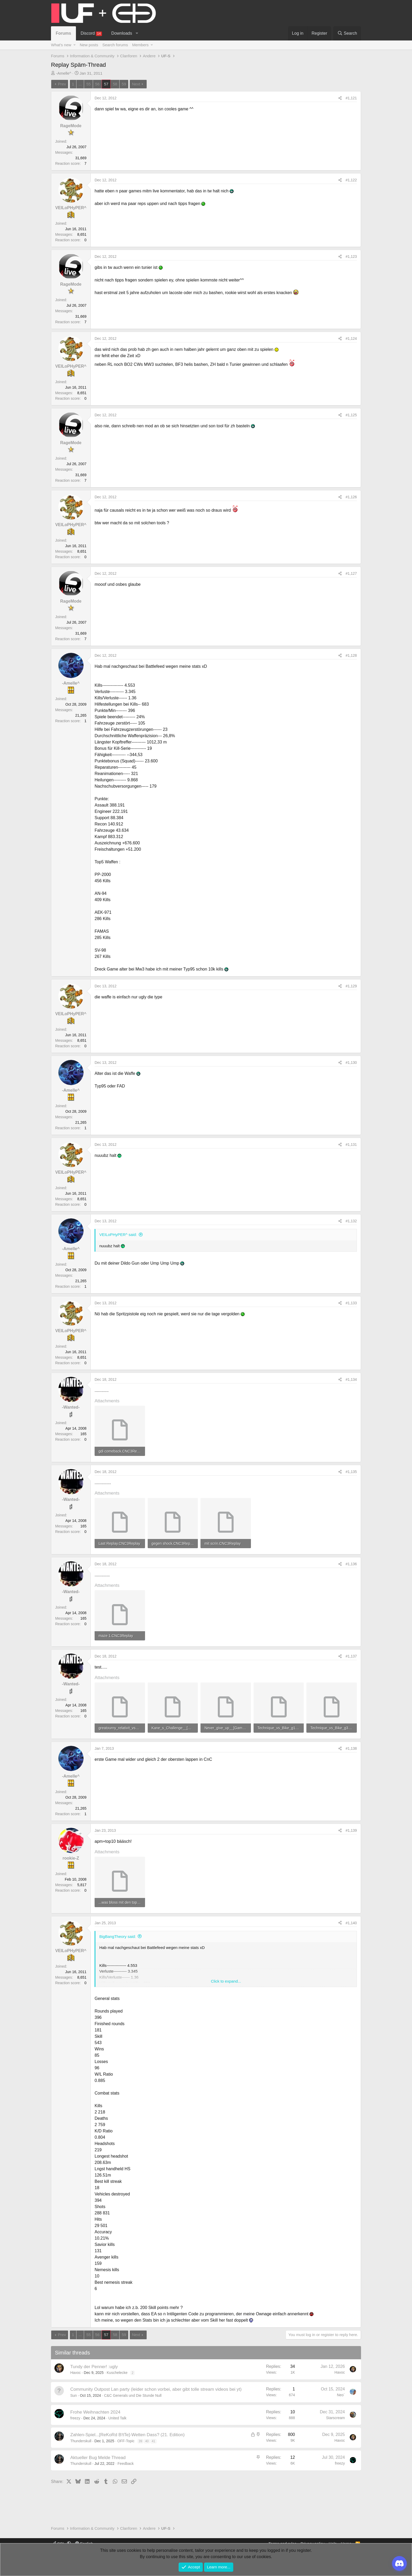  Describe the element at coordinates (137, 33) in the screenshot. I see `[button]` at that location.